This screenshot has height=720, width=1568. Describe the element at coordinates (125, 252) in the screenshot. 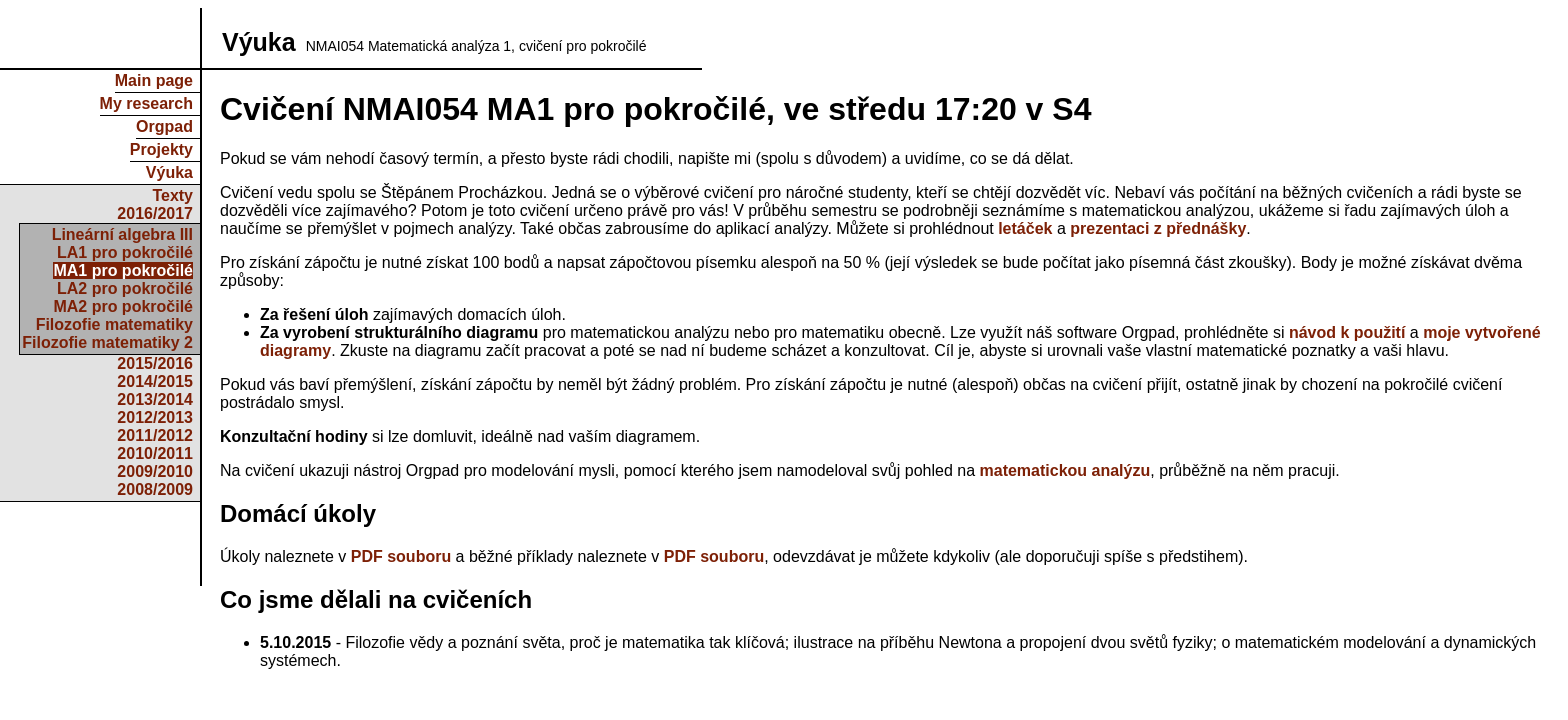

I see `LA1 pro pokročilé` at that location.